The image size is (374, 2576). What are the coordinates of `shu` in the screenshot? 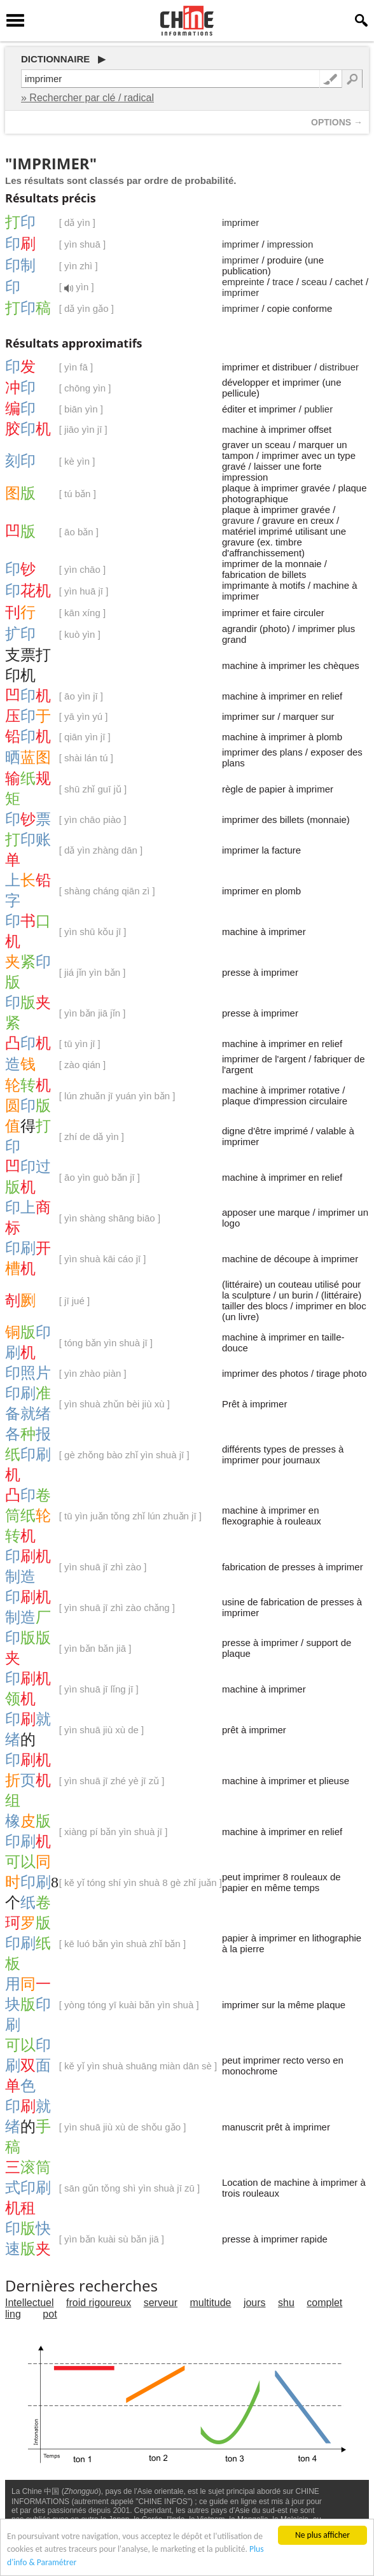 It's located at (286, 2302).